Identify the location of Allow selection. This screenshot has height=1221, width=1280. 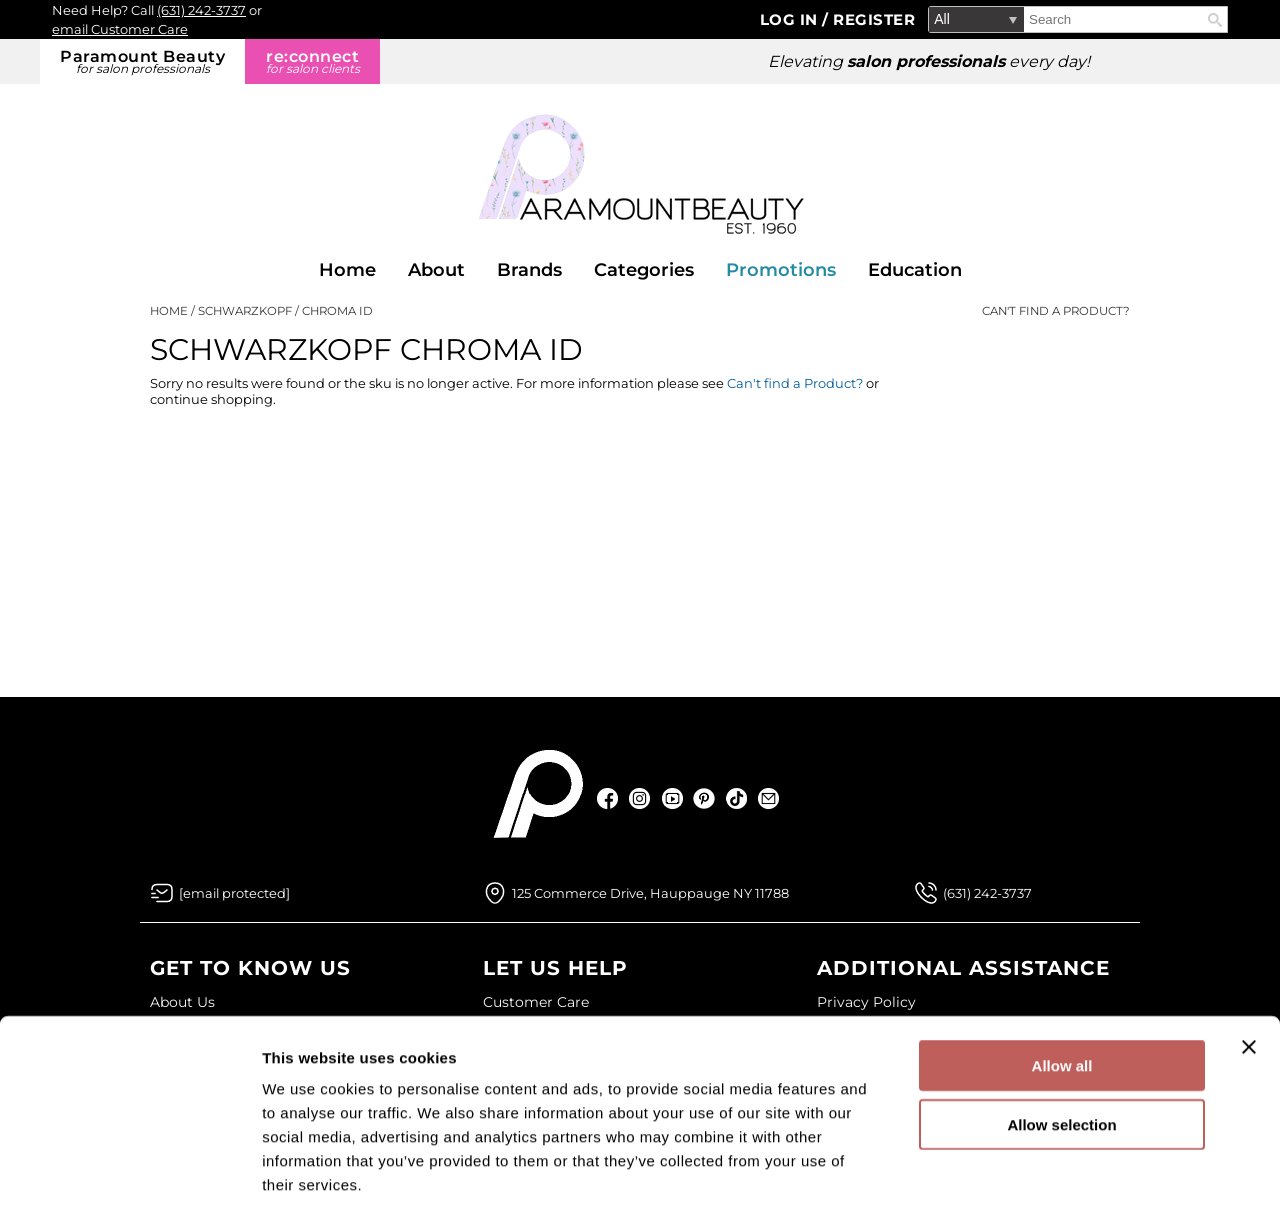
(1061, 1040).